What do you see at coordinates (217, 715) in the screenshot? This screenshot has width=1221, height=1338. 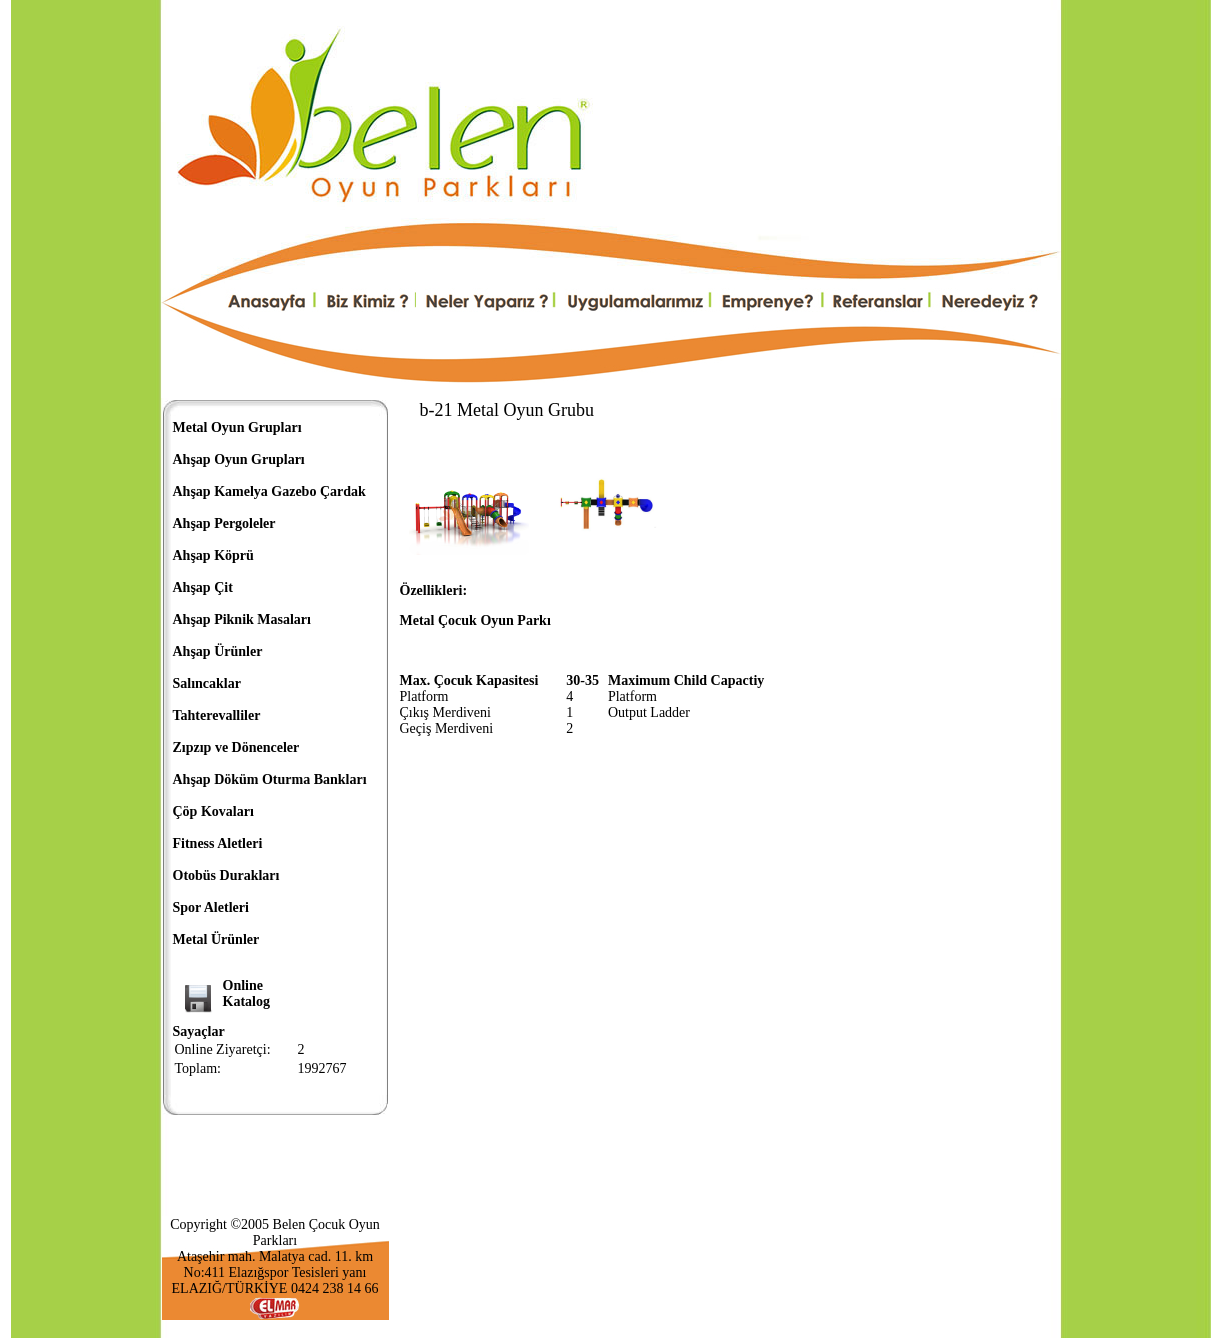 I see `Tahterevalliler` at bounding box center [217, 715].